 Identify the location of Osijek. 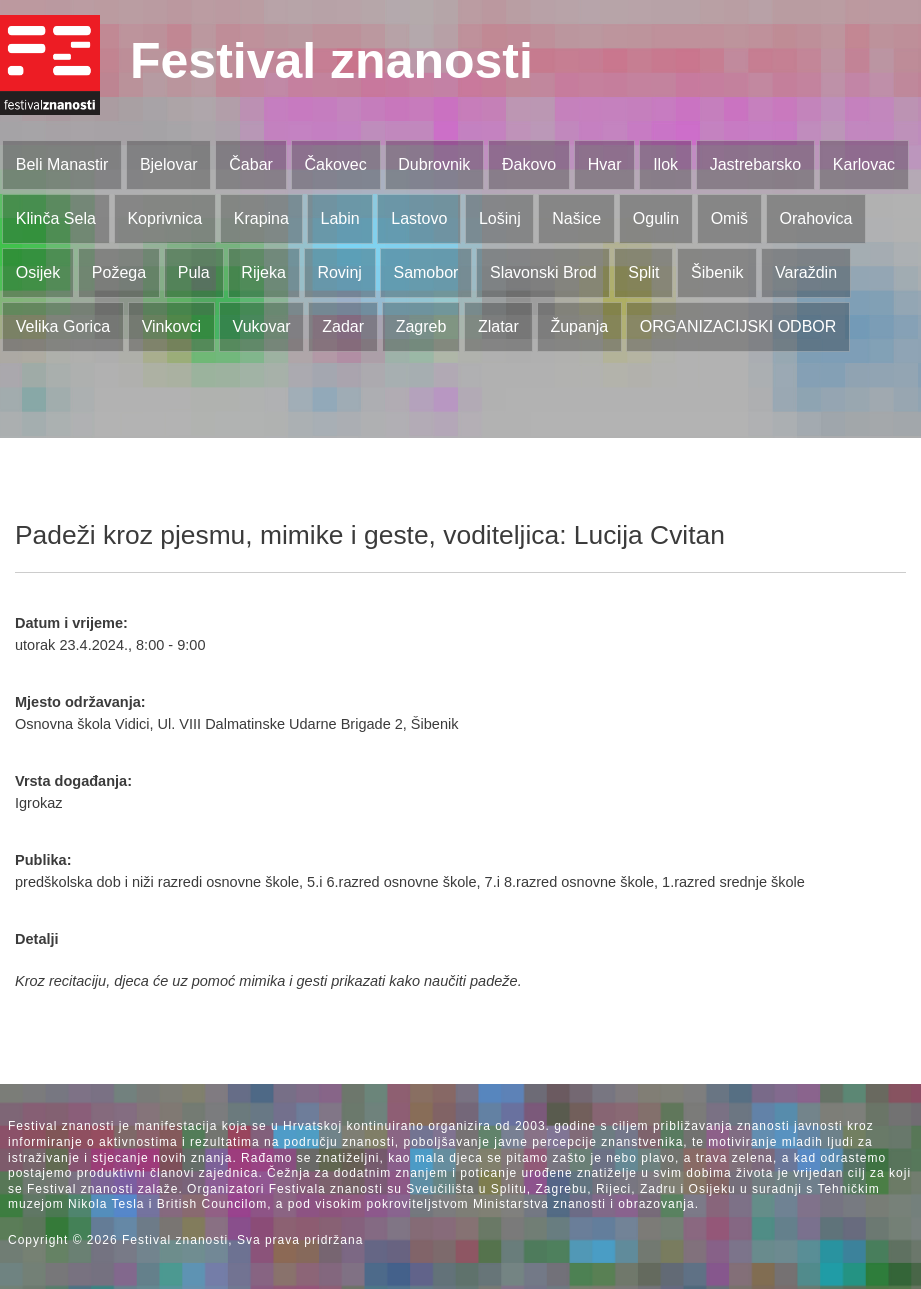
(38, 272).